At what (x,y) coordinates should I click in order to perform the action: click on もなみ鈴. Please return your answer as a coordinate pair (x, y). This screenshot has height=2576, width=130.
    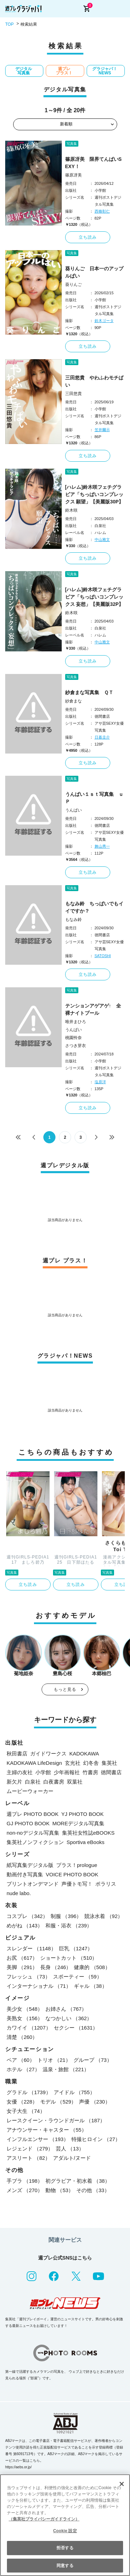
    Looking at the image, I should click on (73, 919).